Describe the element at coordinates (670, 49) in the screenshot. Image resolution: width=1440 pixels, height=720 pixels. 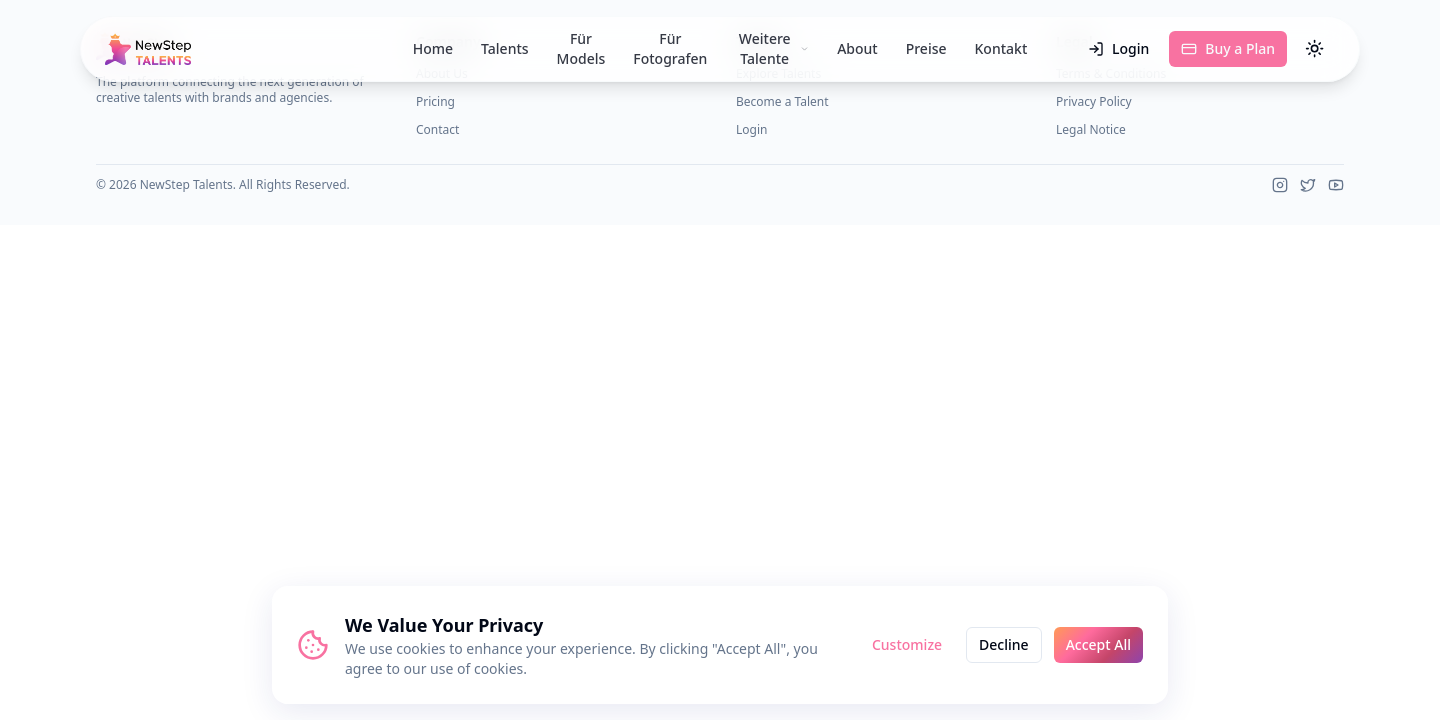
I see `Für Fotografen` at that location.